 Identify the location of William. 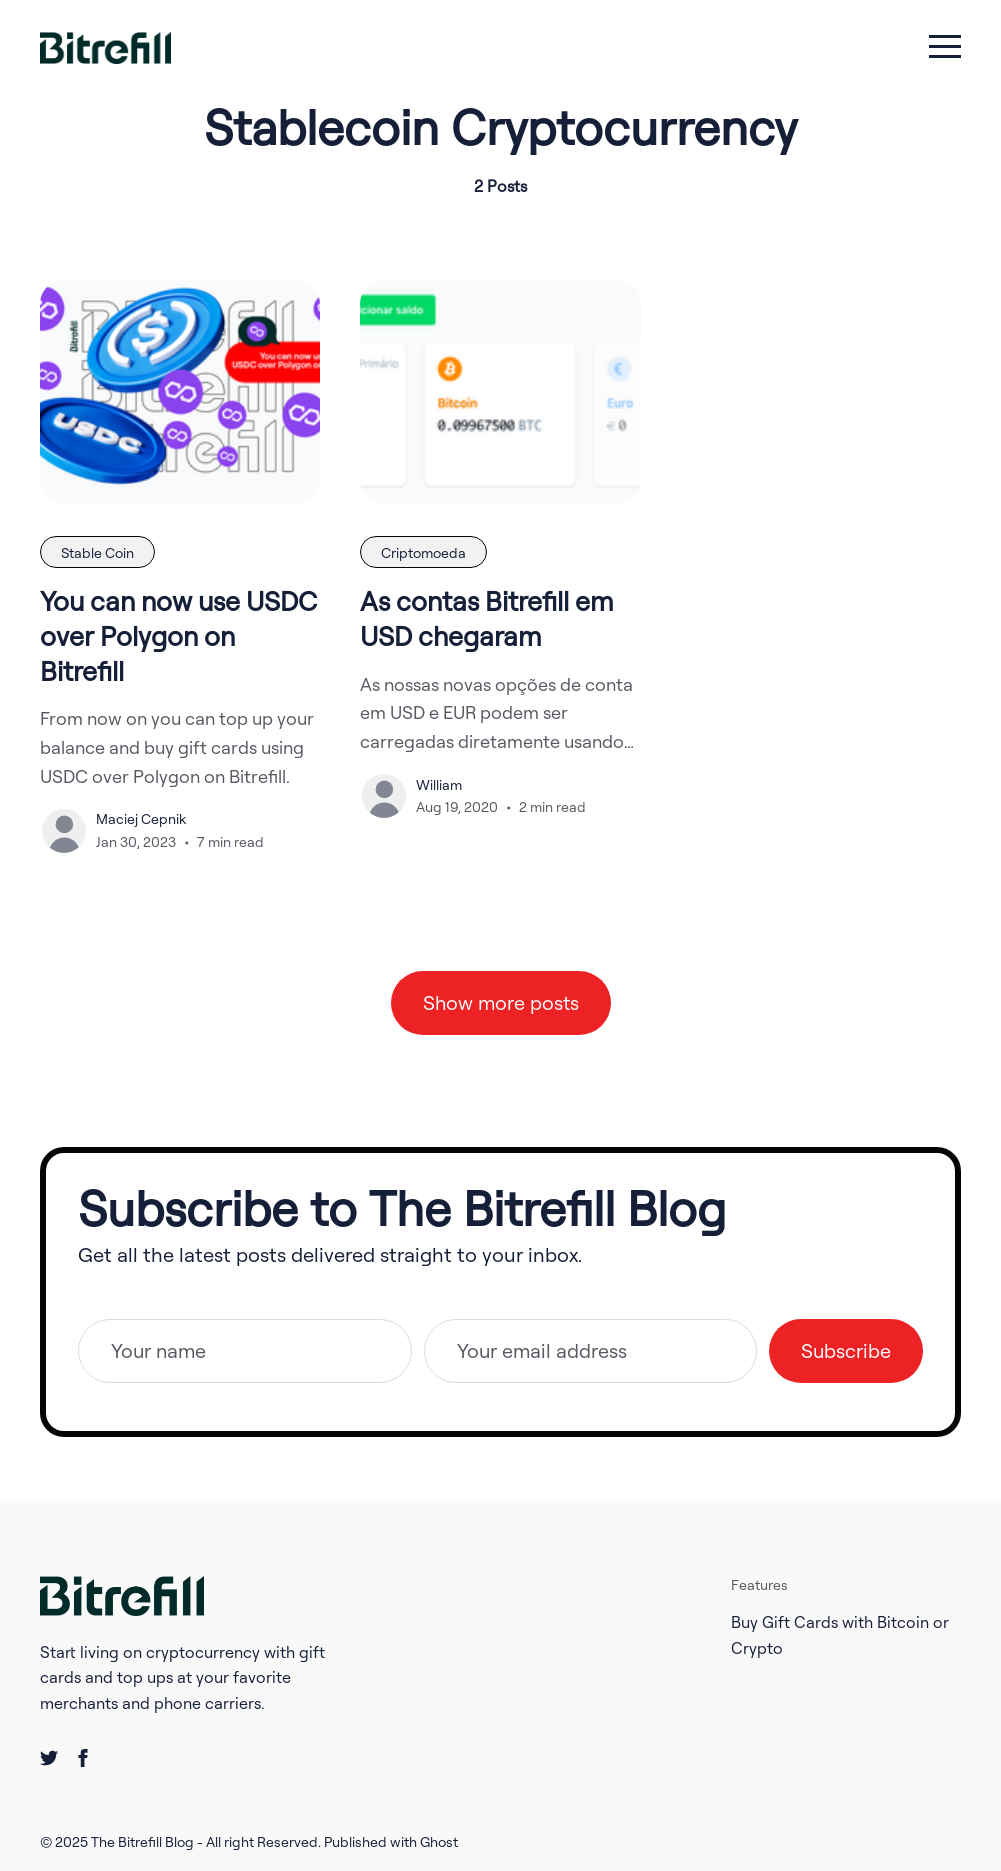
(439, 784).